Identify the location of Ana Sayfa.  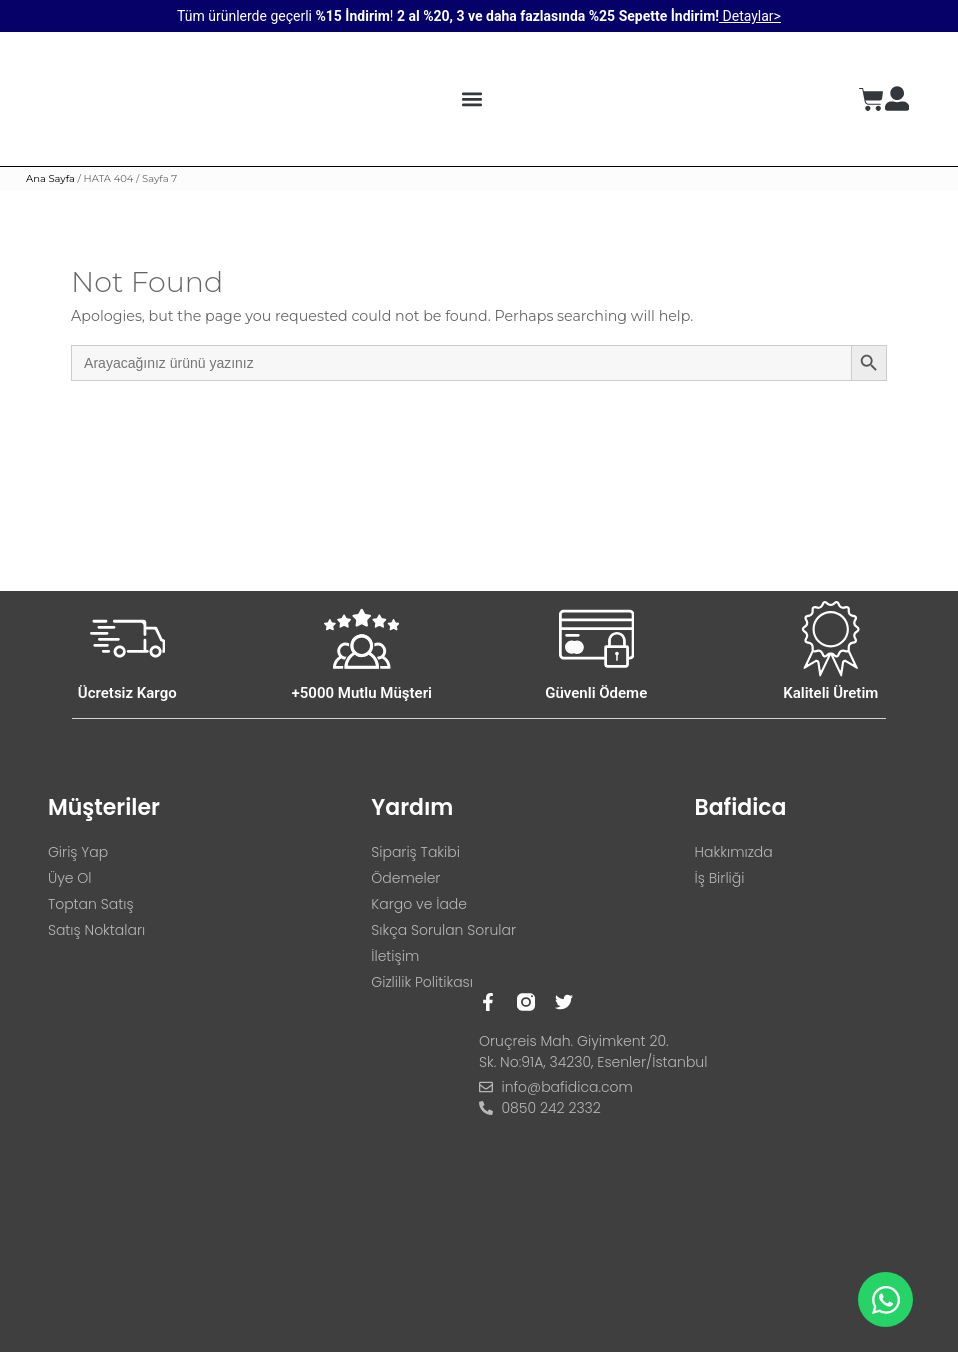
(50, 178).